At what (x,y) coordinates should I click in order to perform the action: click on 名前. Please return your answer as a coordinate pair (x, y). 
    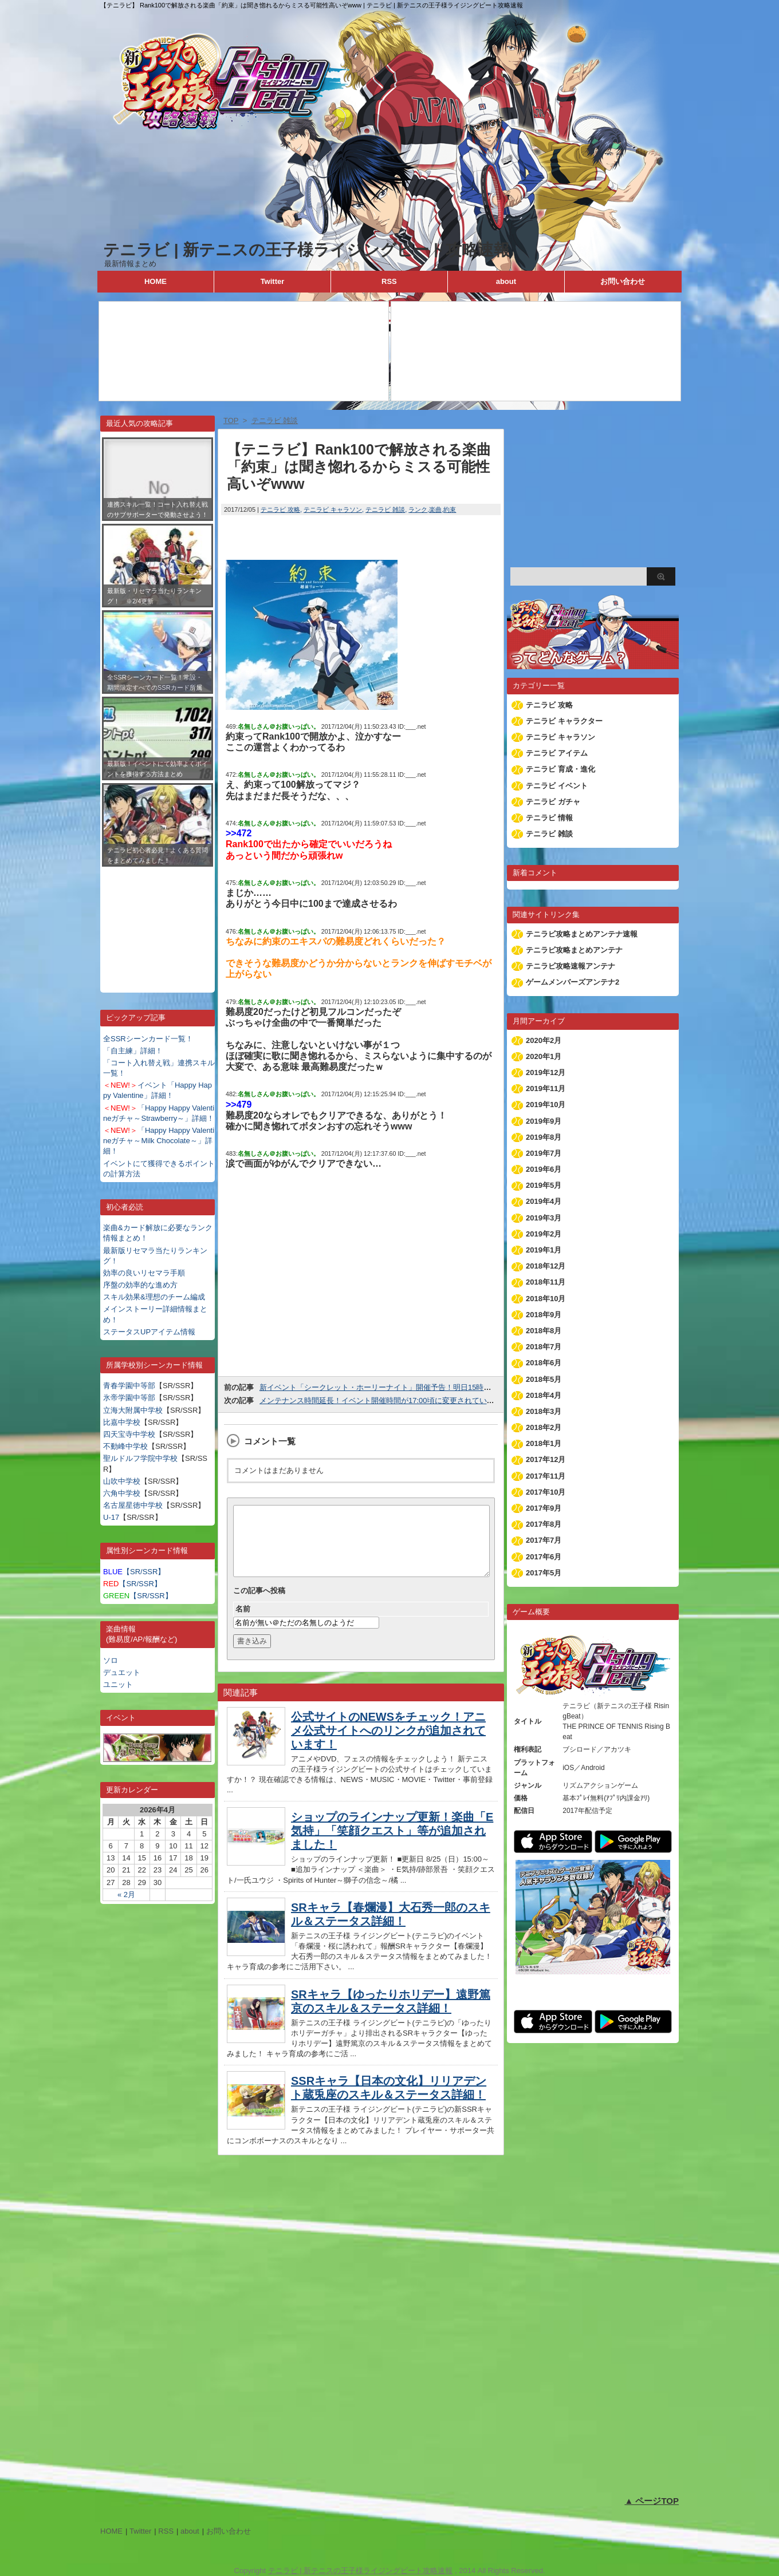
    Looking at the image, I should click on (242, 1622).